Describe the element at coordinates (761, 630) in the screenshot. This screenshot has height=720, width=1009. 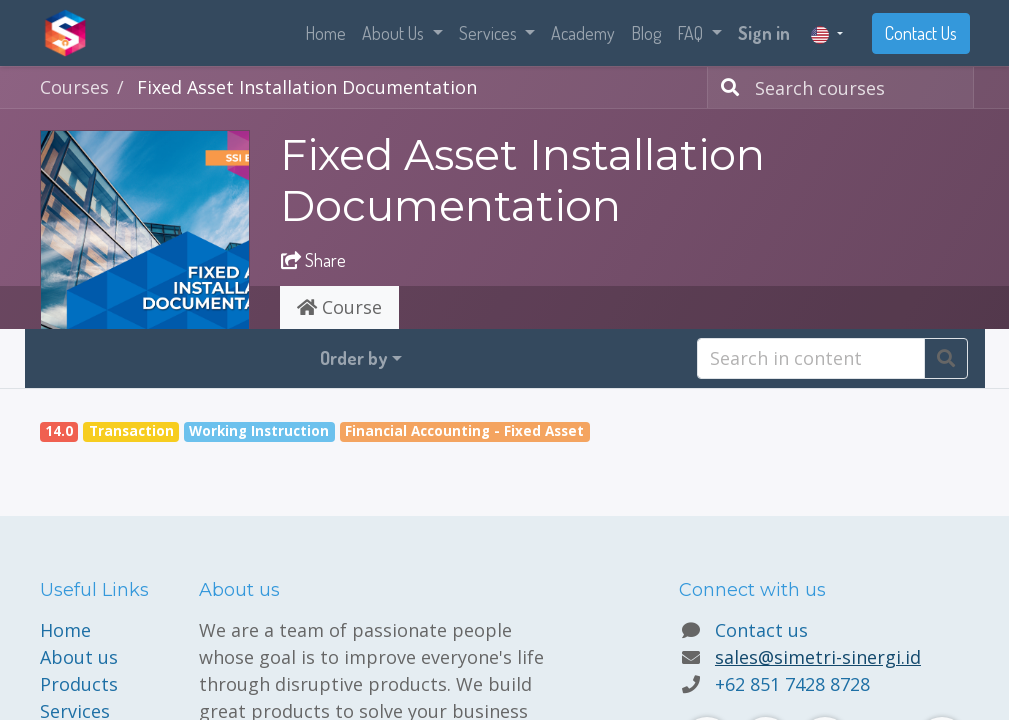
I see `Contact us` at that location.